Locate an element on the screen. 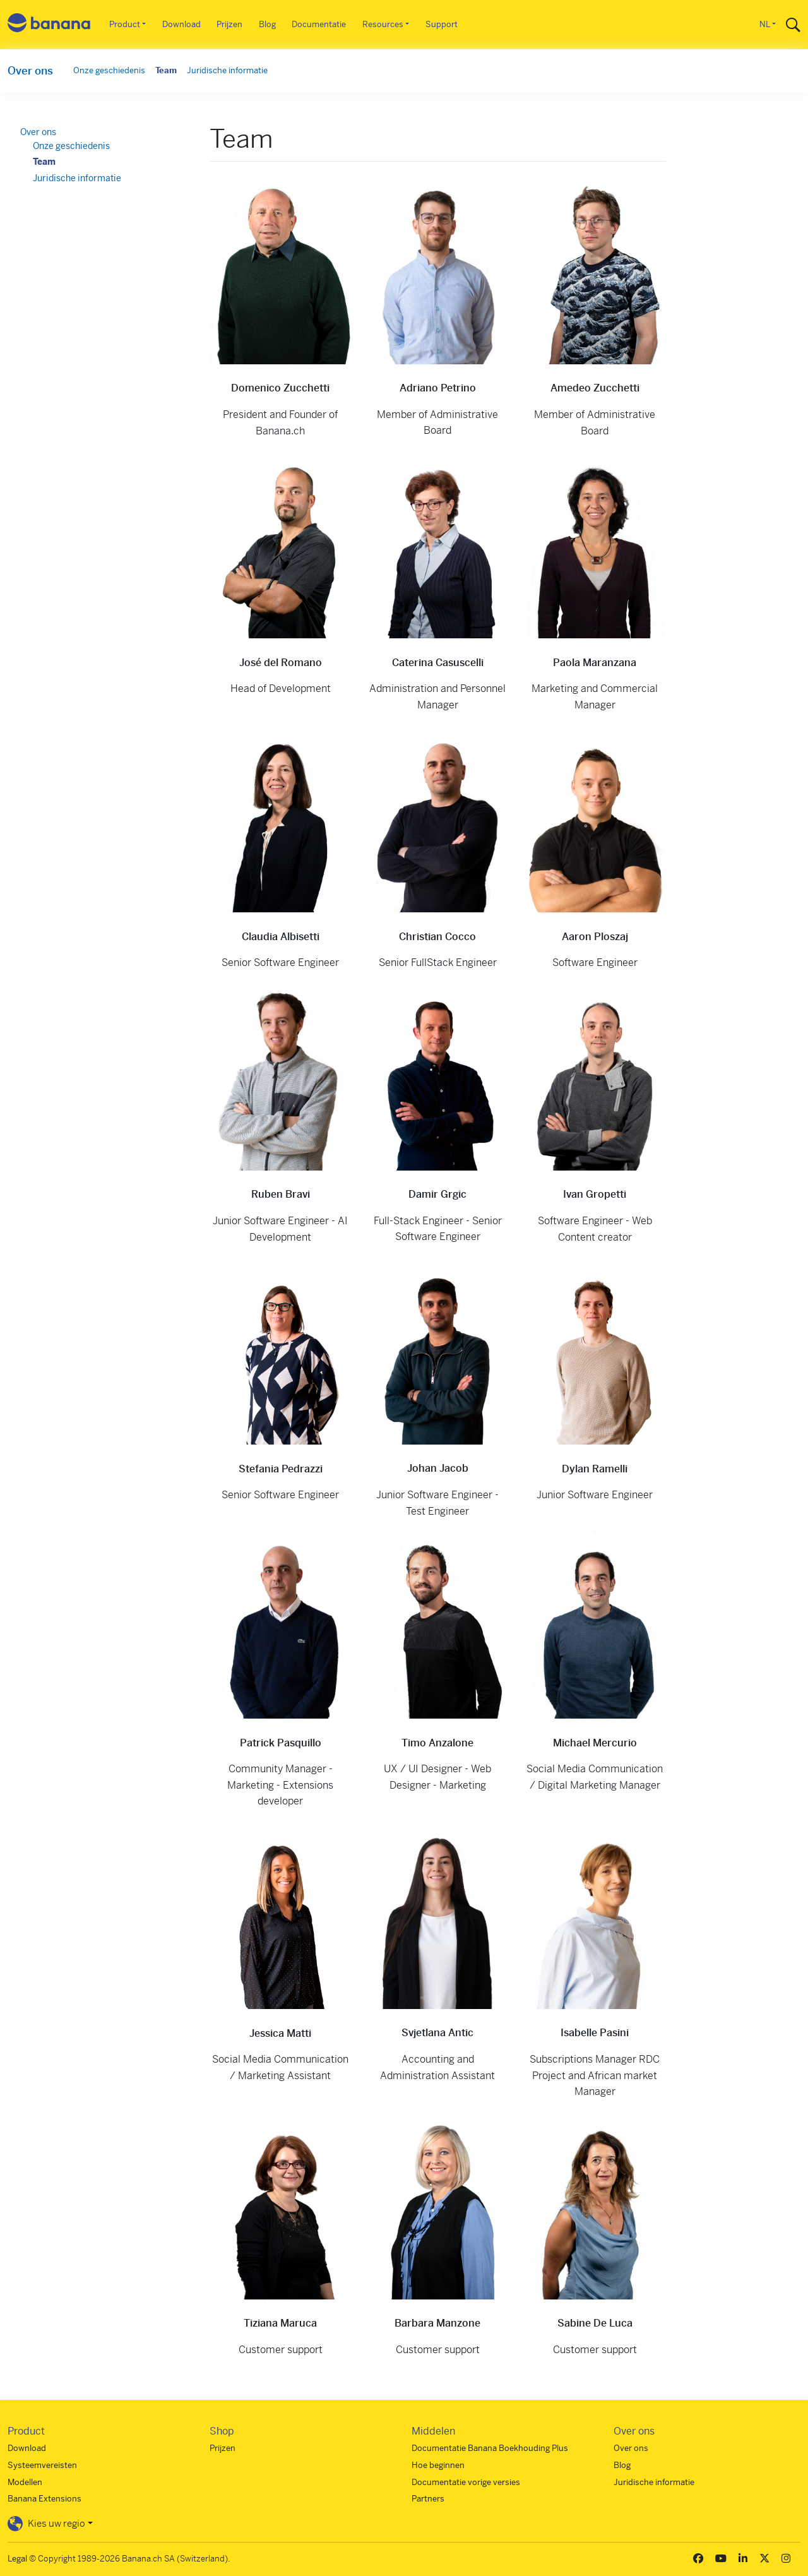 The image size is (808, 2576). Resources is located at coordinates (382, 24).